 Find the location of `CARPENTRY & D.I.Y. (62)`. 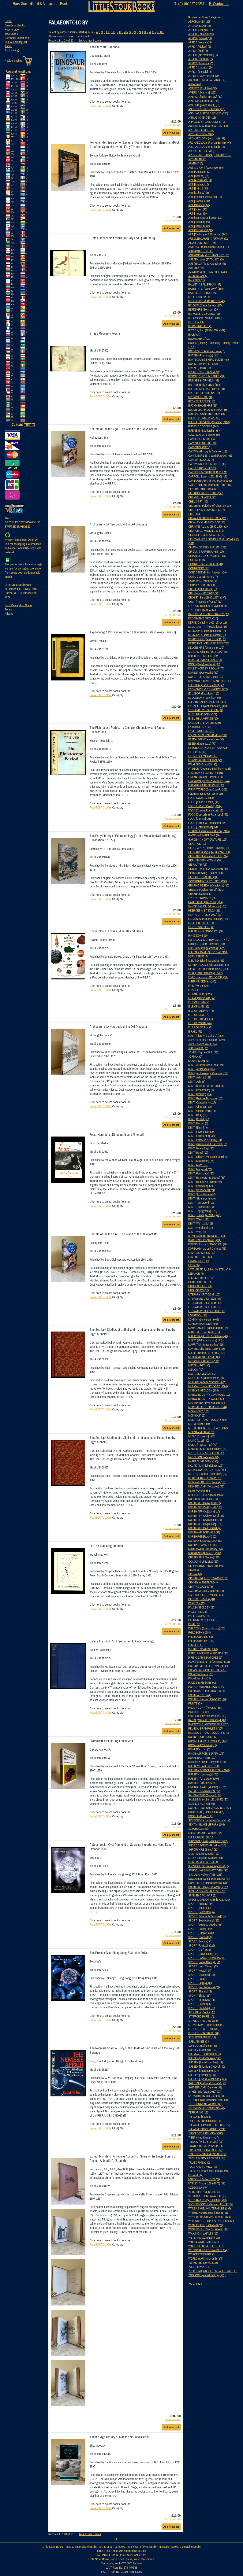

CARPENTRY & D.I.Y. (62) is located at coordinates (202, 468).